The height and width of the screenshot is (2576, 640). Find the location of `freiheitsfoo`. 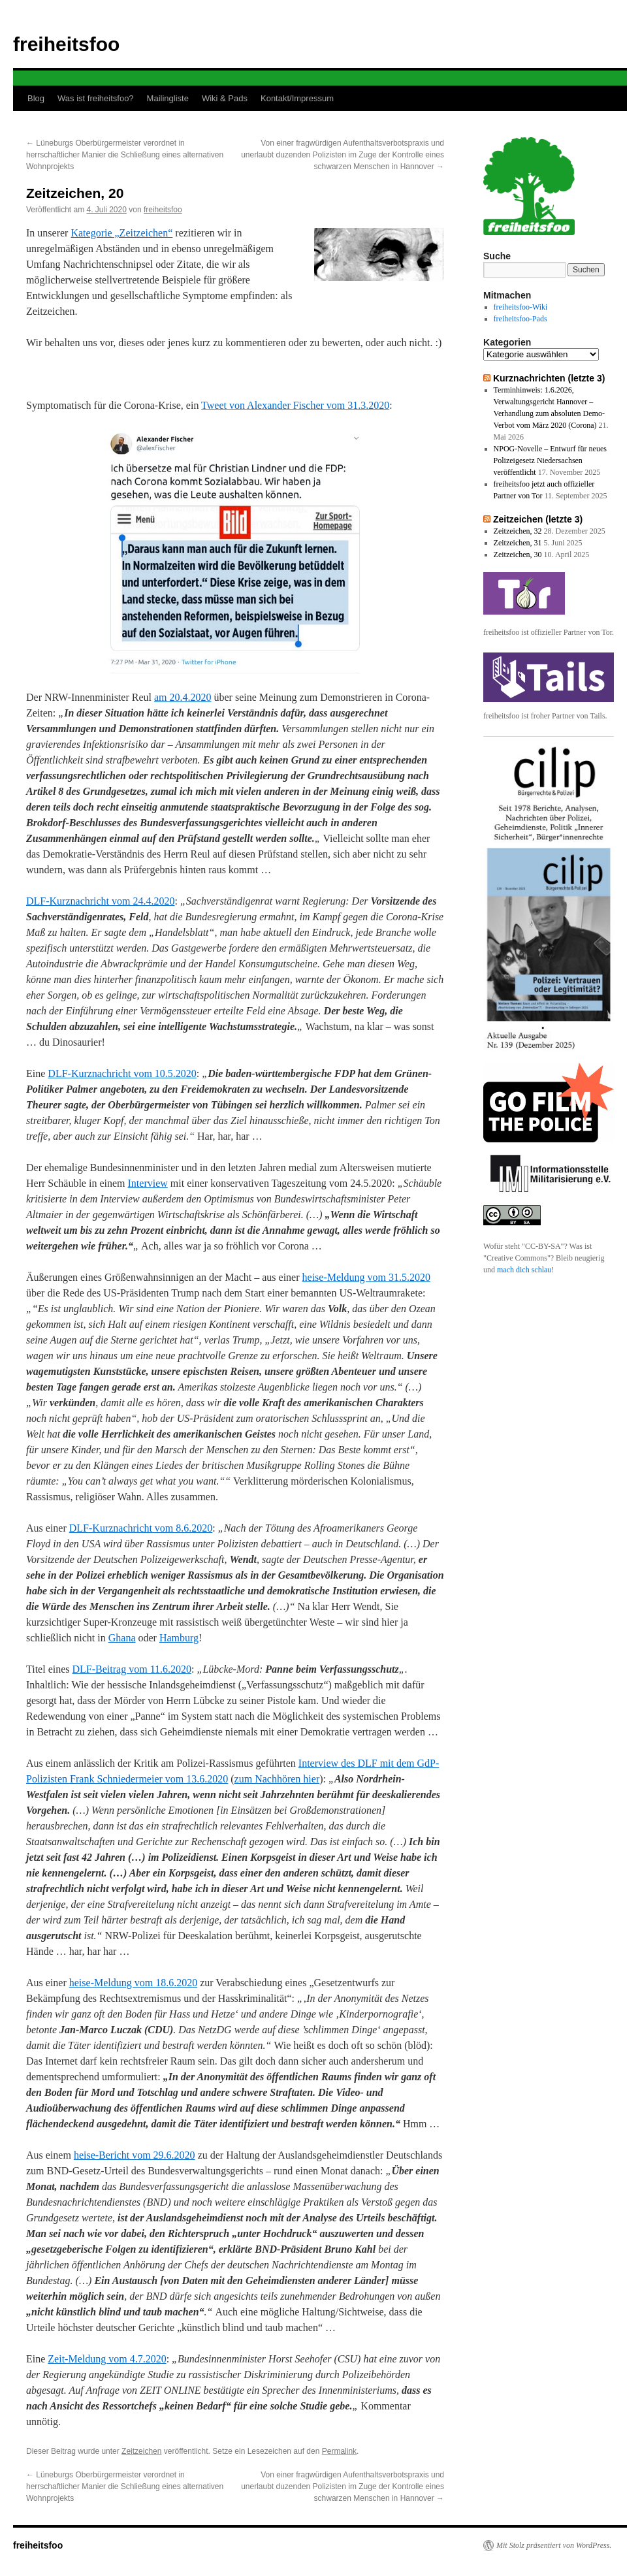

freiheitsfoo is located at coordinates (66, 44).